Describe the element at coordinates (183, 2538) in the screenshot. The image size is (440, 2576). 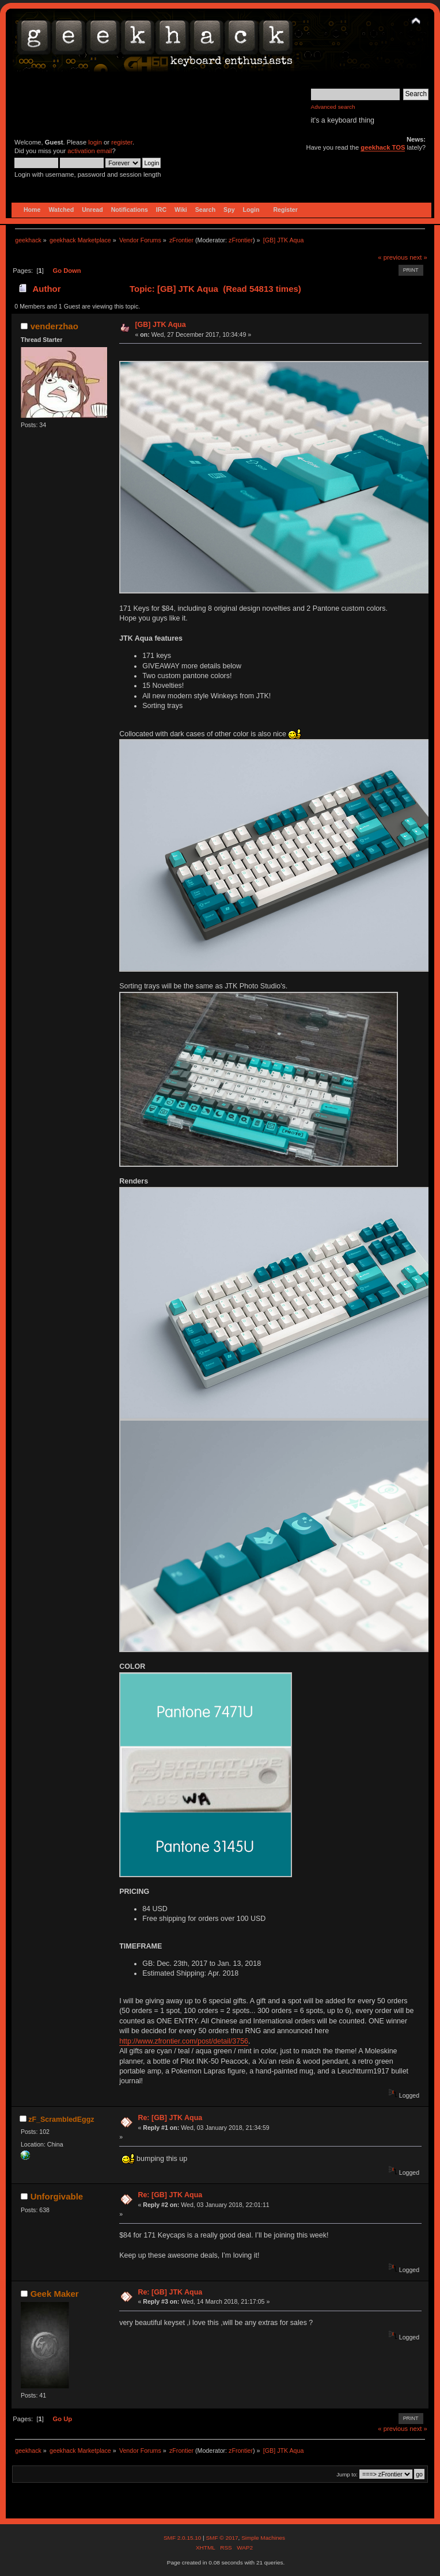
I see `SMF 2.0.15.10` at that location.